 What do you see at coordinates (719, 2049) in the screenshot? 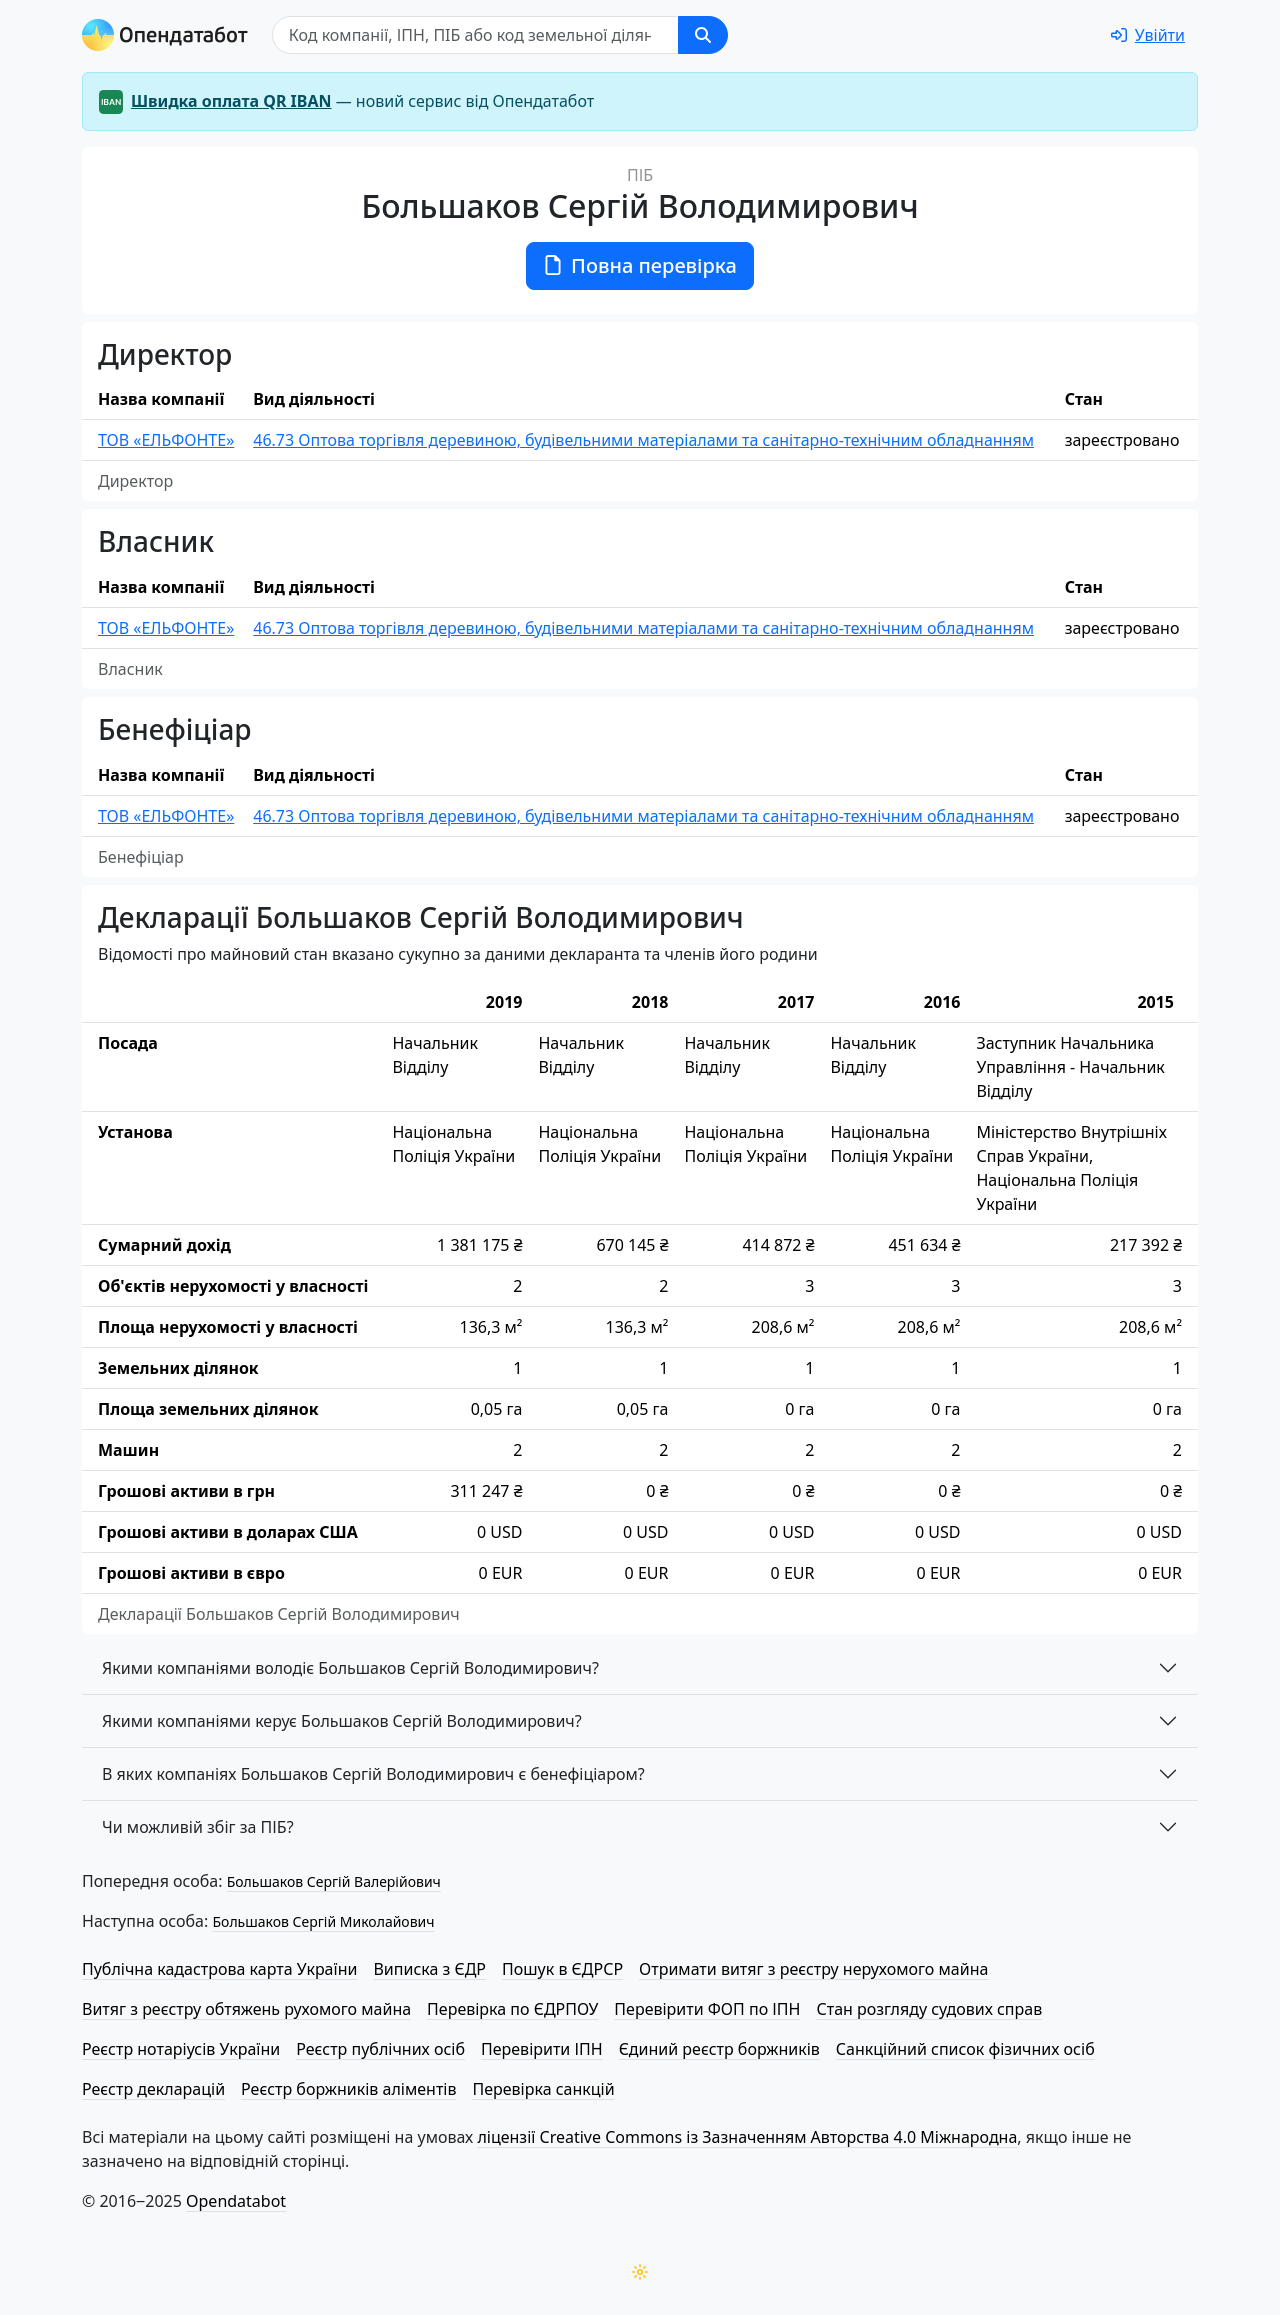
I see `Єдиний реєстр боржників` at bounding box center [719, 2049].